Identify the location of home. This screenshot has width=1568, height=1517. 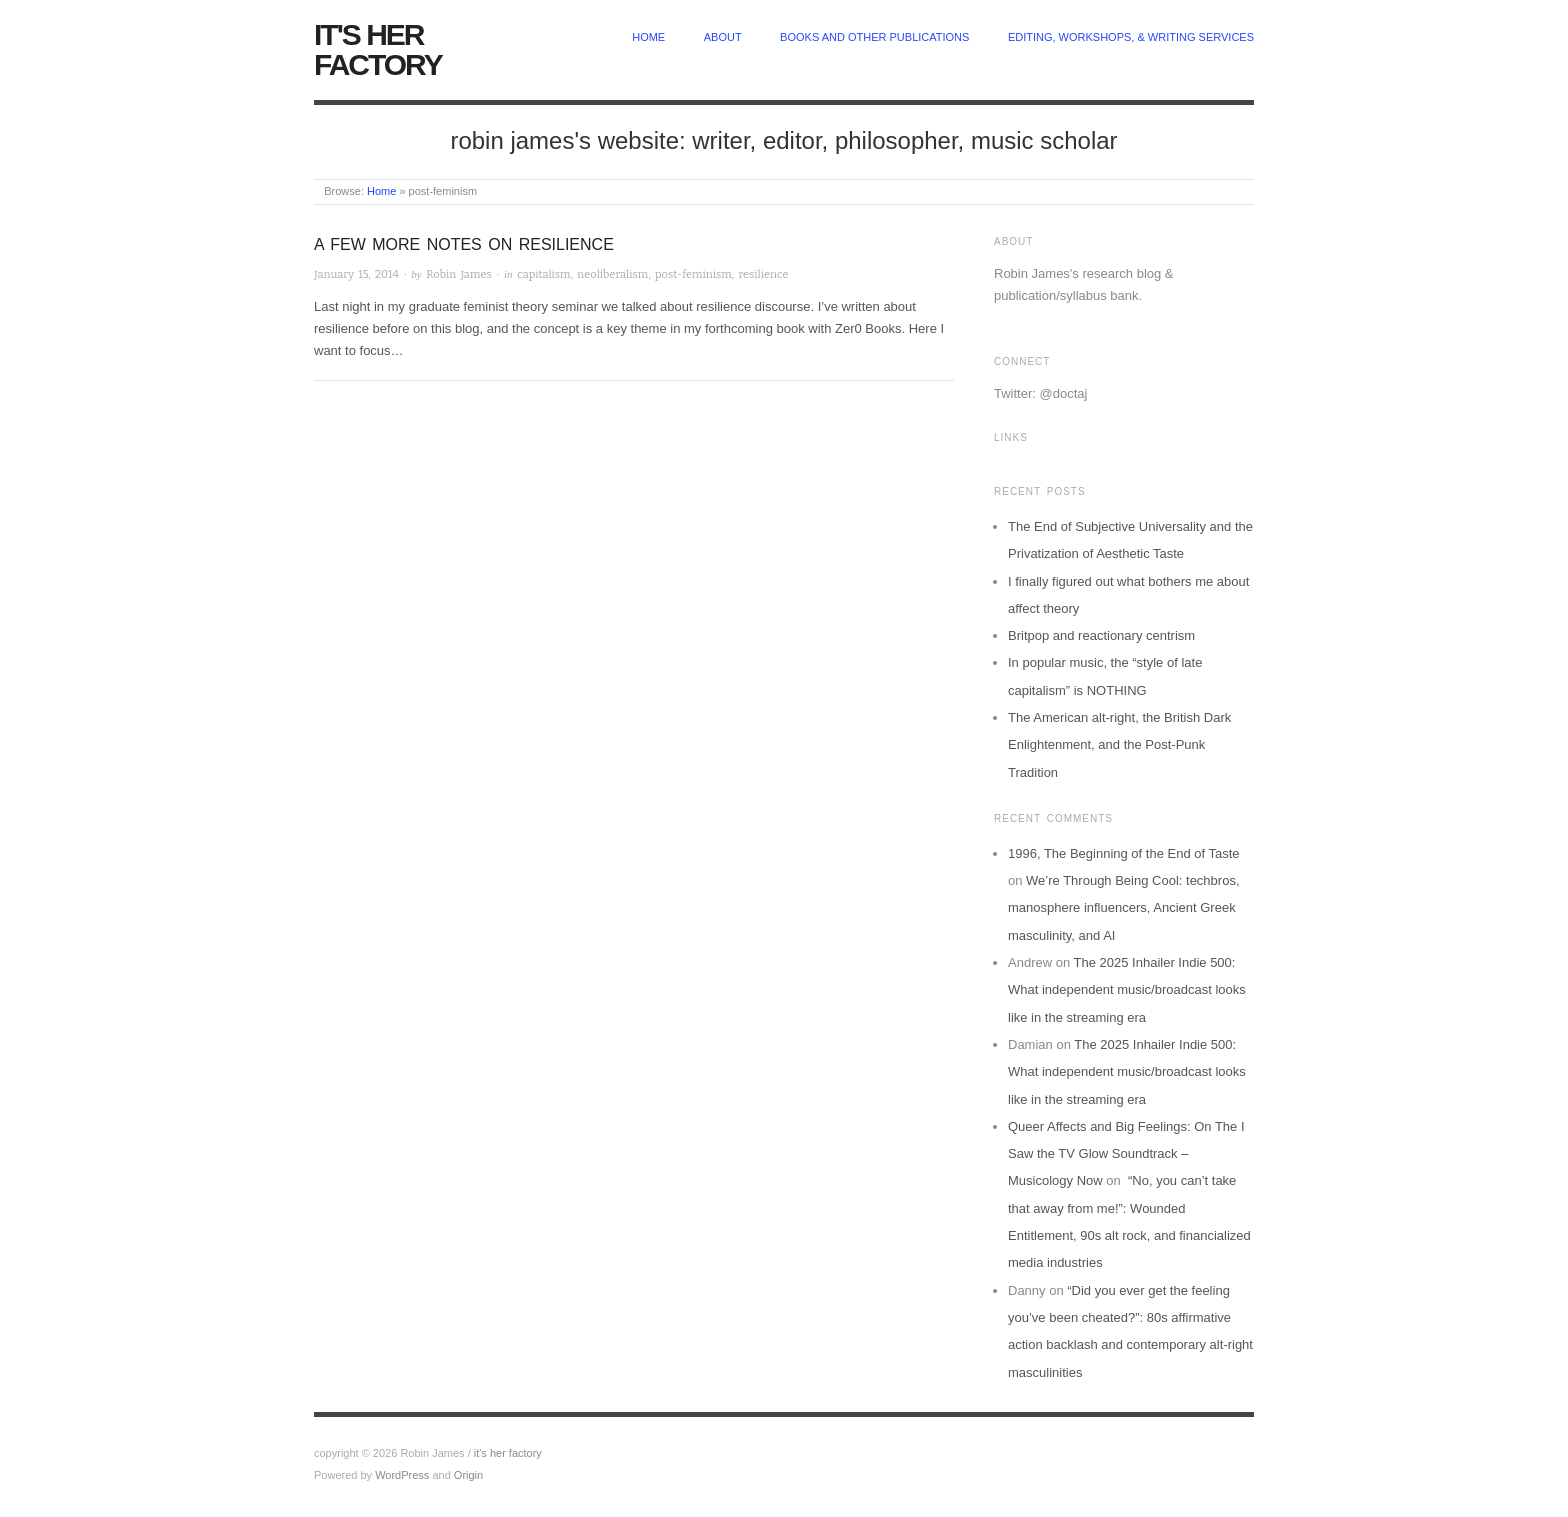
(648, 37).